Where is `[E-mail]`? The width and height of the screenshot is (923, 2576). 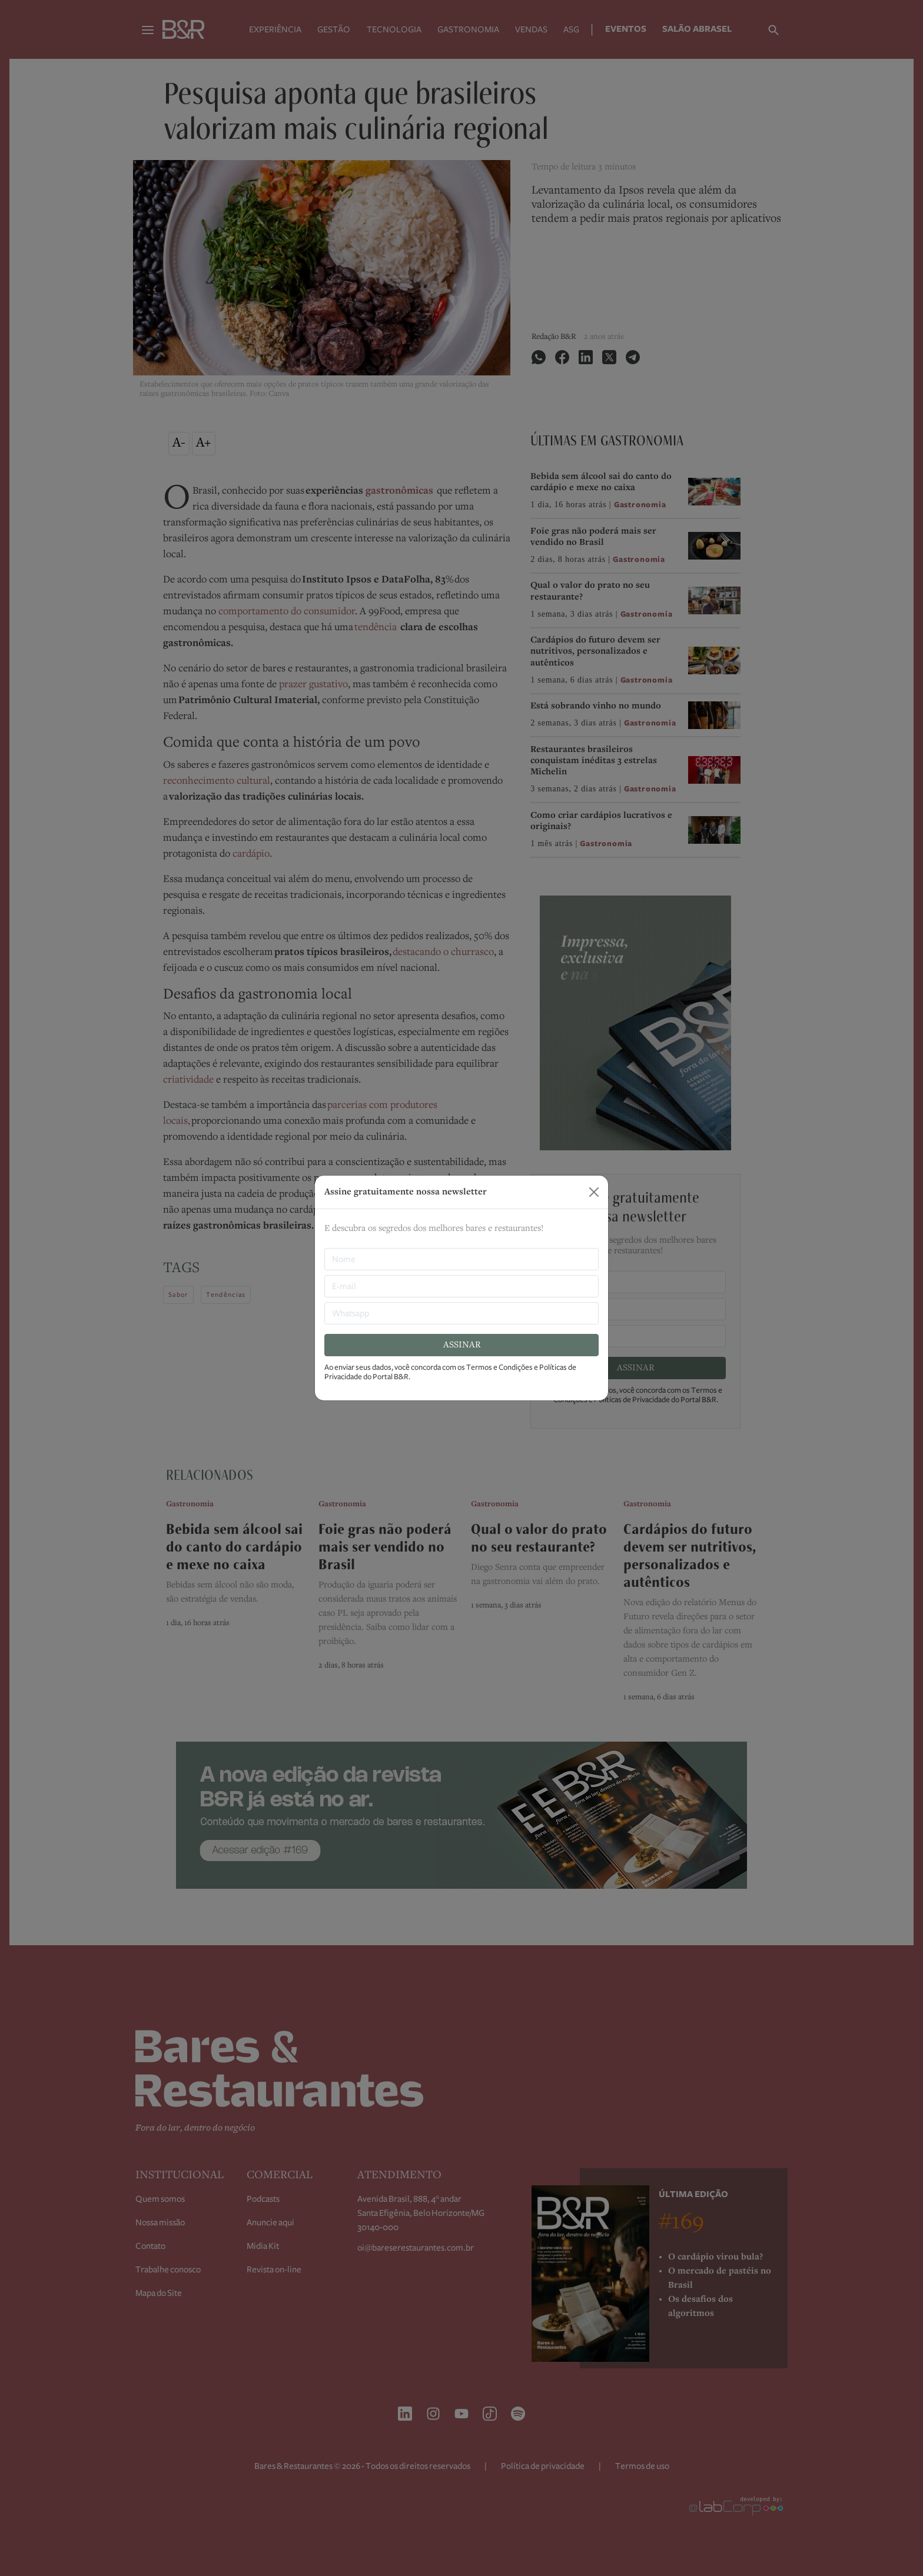
[E-mail] is located at coordinates (461, 1286).